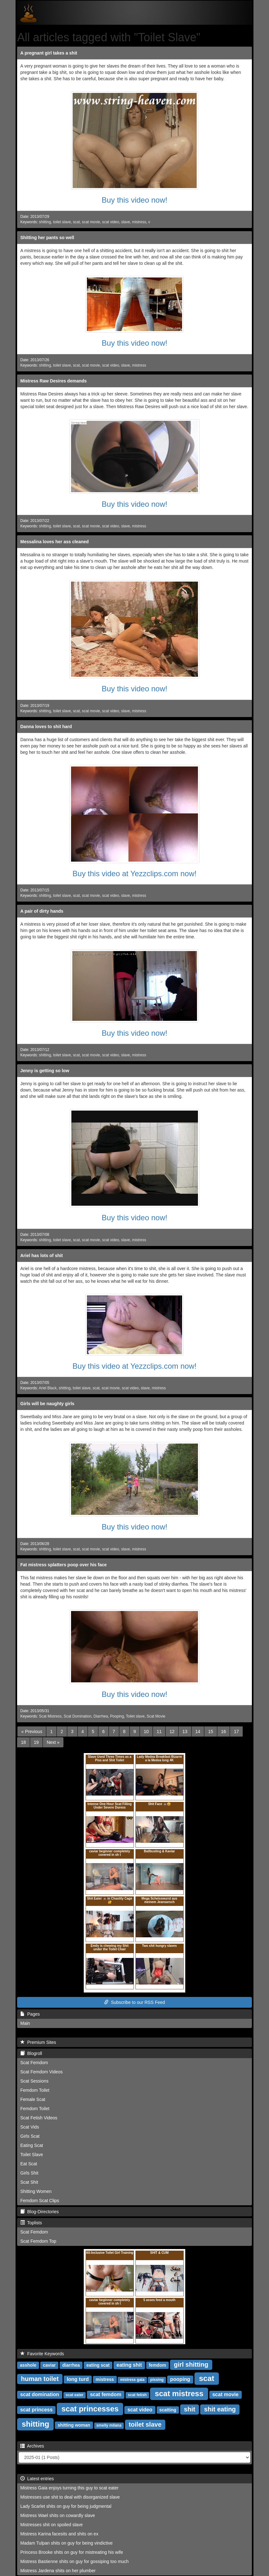 The height and width of the screenshot is (2576, 269). I want to click on Mistress Karina facesits and shits on ex, so click(59, 2533).